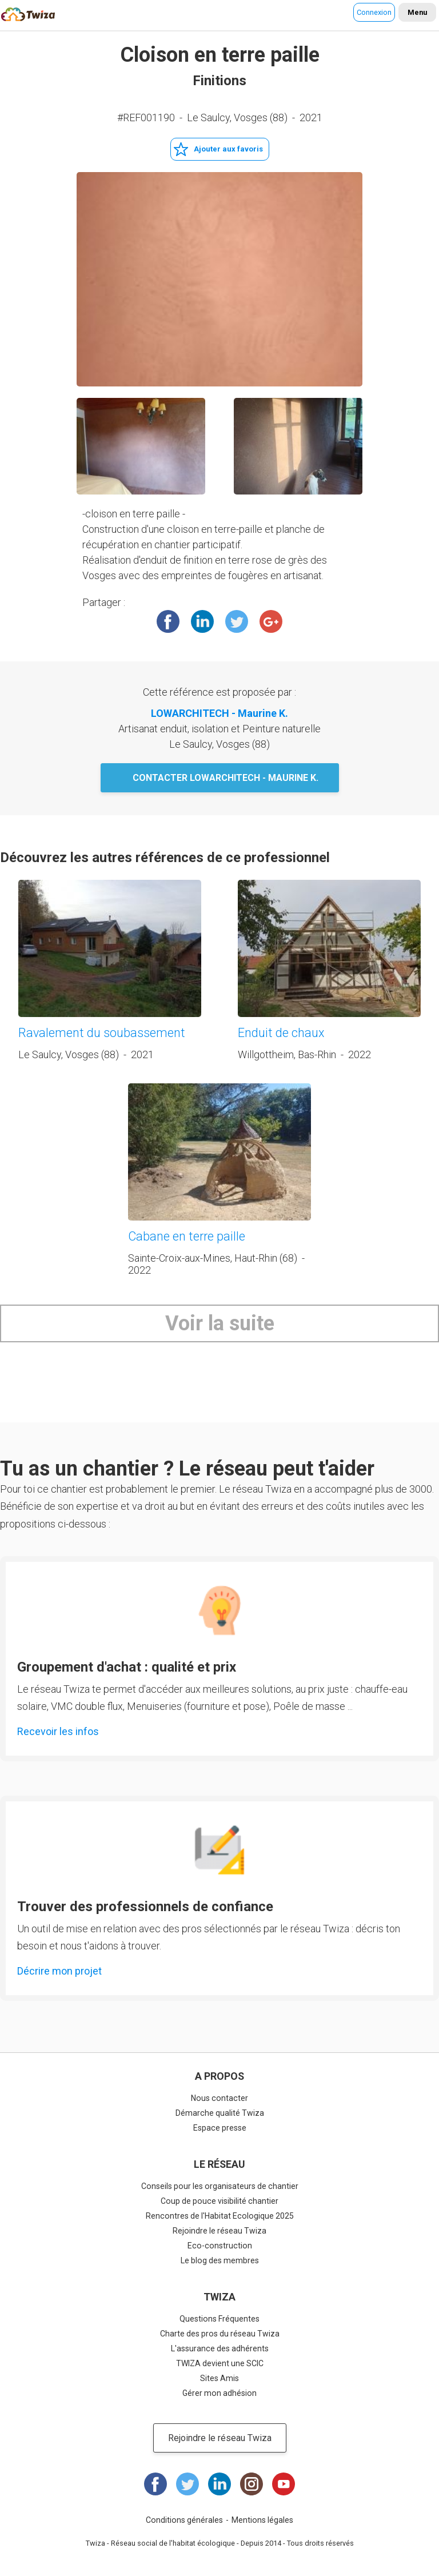  What do you see at coordinates (219, 2318) in the screenshot?
I see `Questions Fréquentes` at bounding box center [219, 2318].